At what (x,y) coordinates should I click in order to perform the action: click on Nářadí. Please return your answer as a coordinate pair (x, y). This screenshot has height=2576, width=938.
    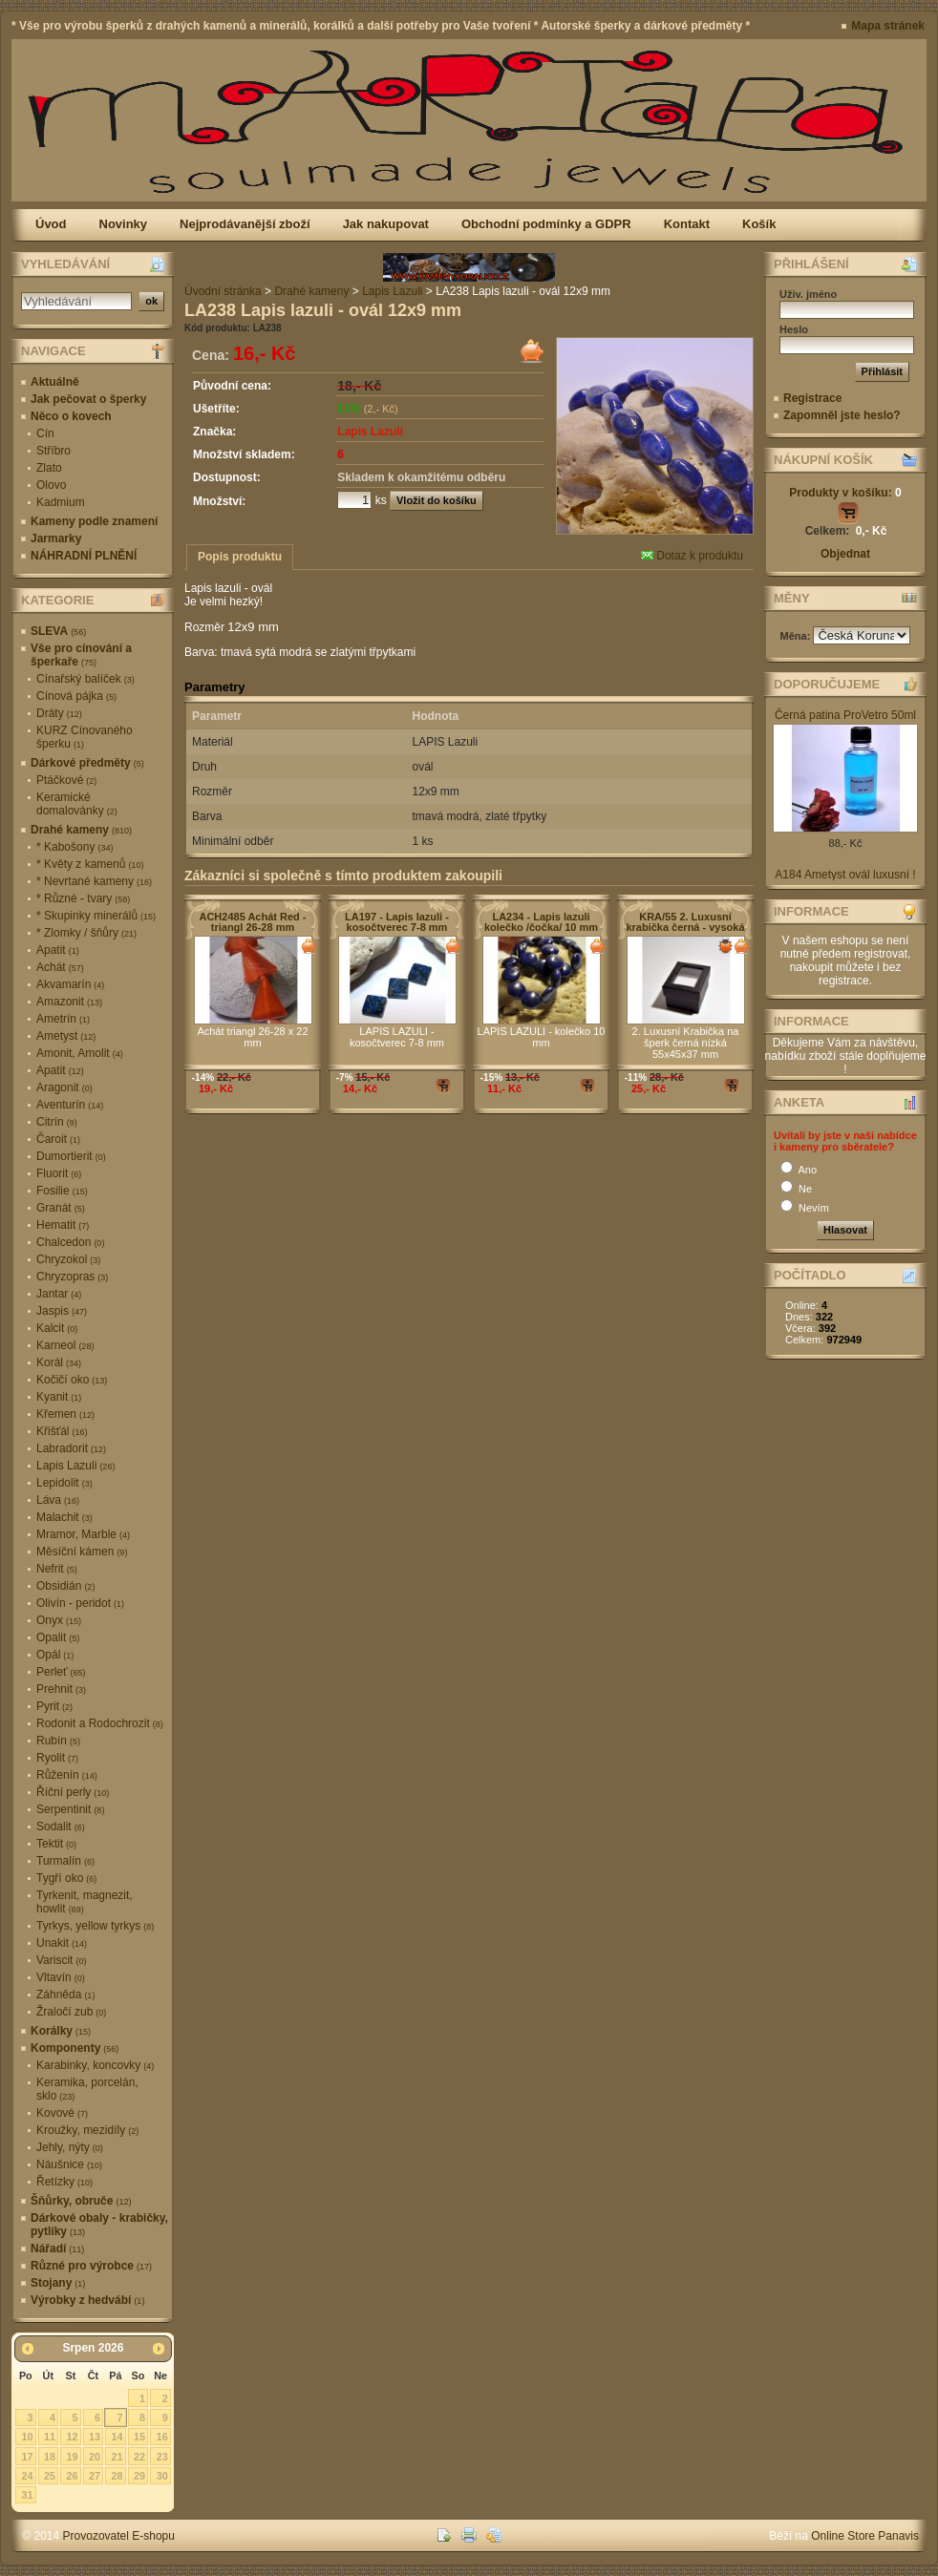
    Looking at the image, I should click on (57, 2248).